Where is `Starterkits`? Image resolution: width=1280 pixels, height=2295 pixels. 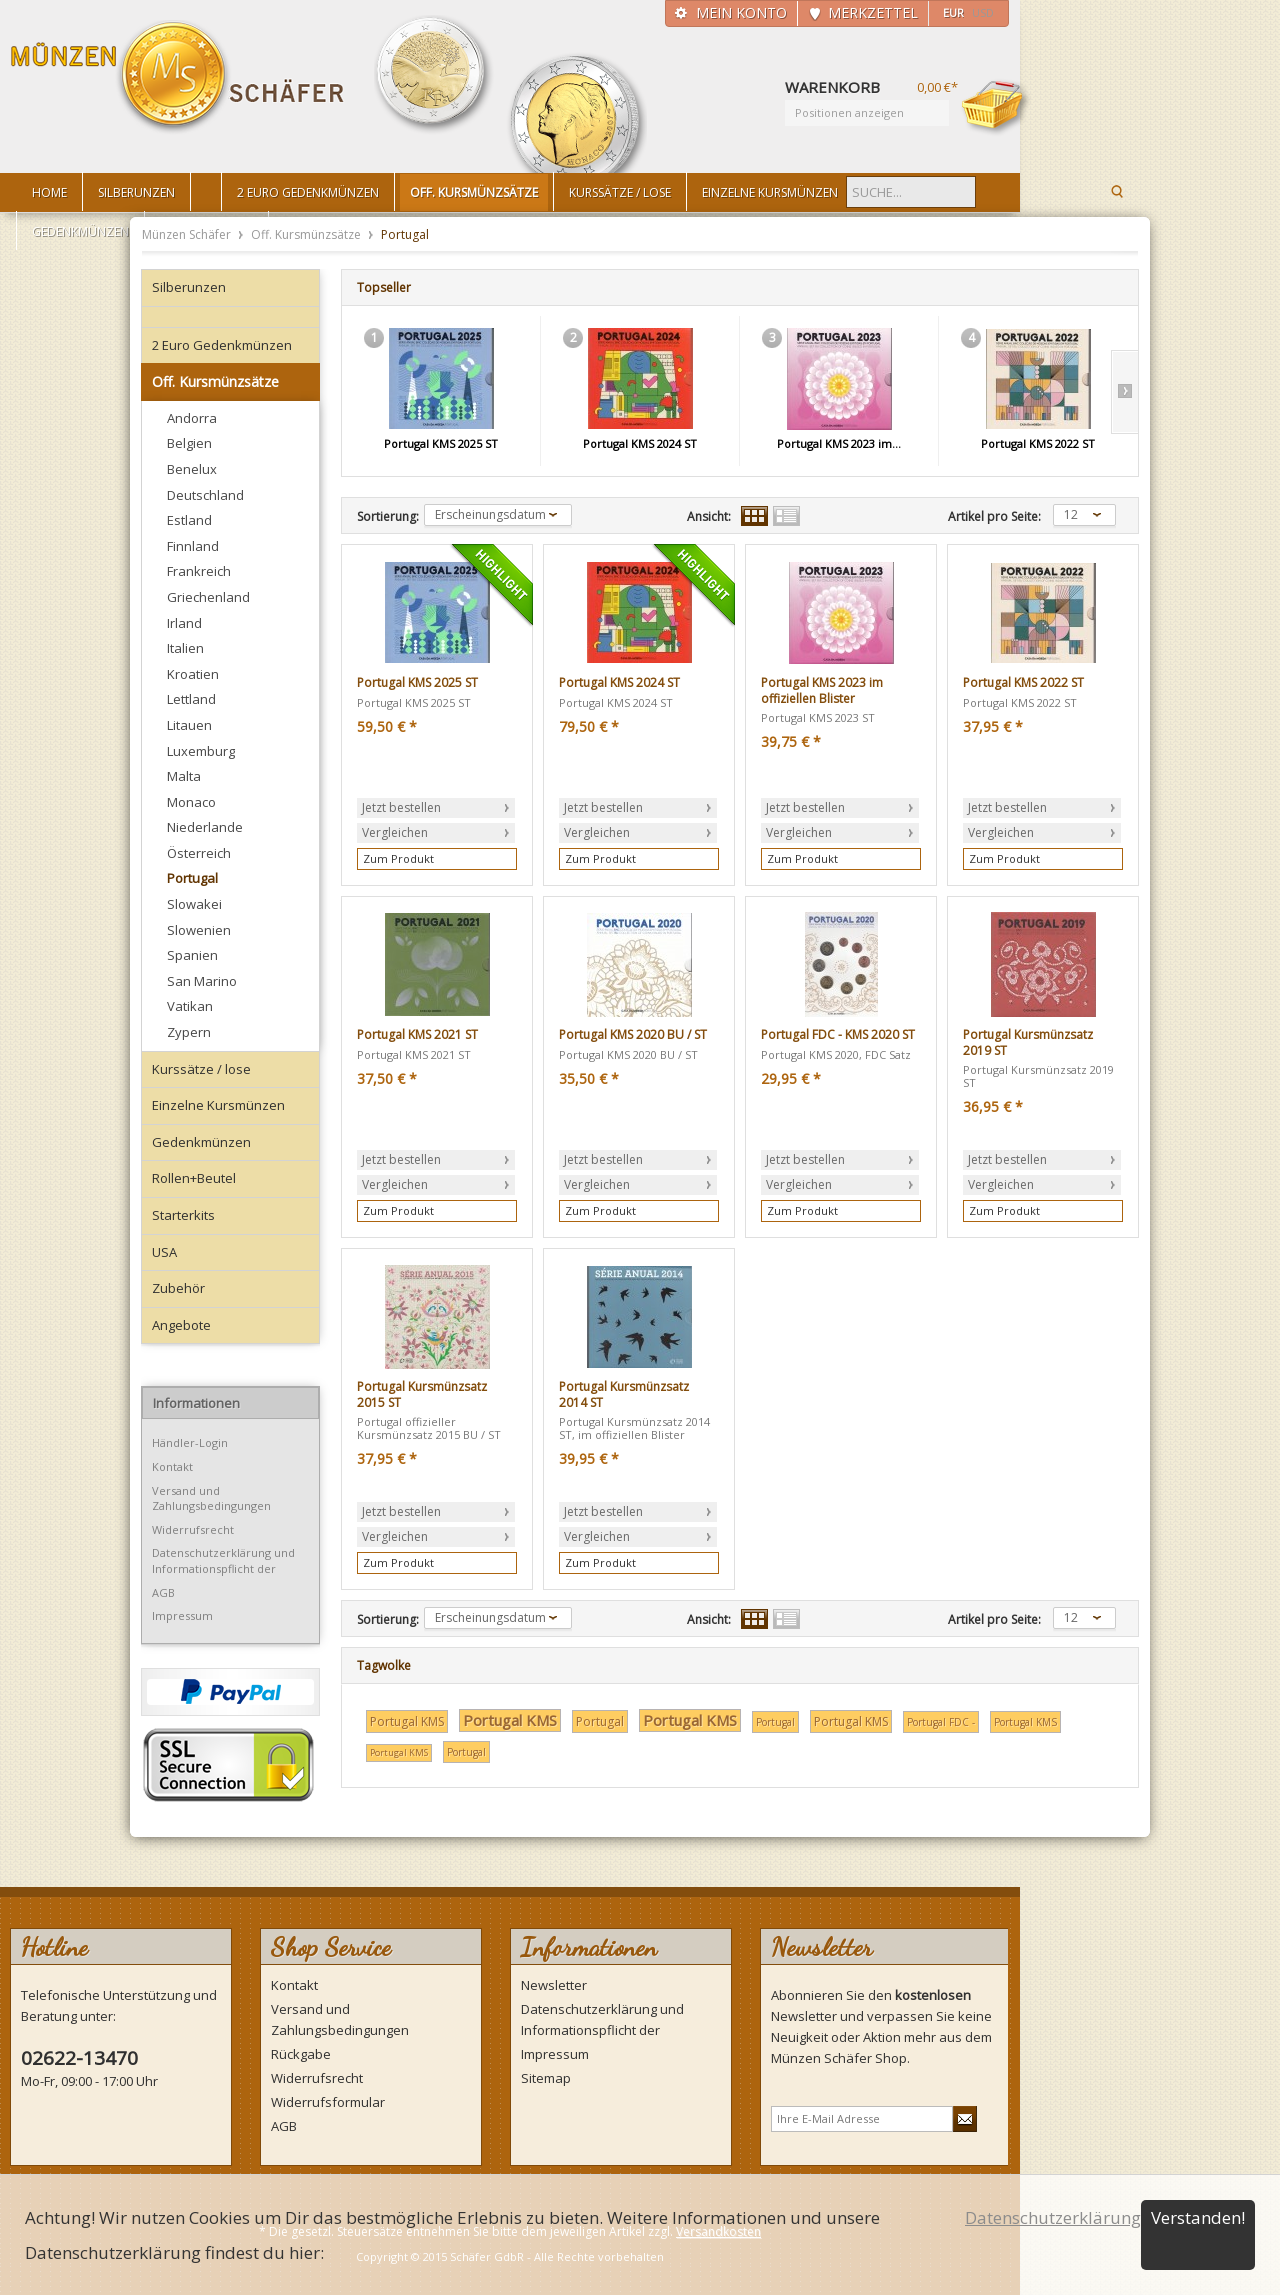 Starterkits is located at coordinates (183, 1215).